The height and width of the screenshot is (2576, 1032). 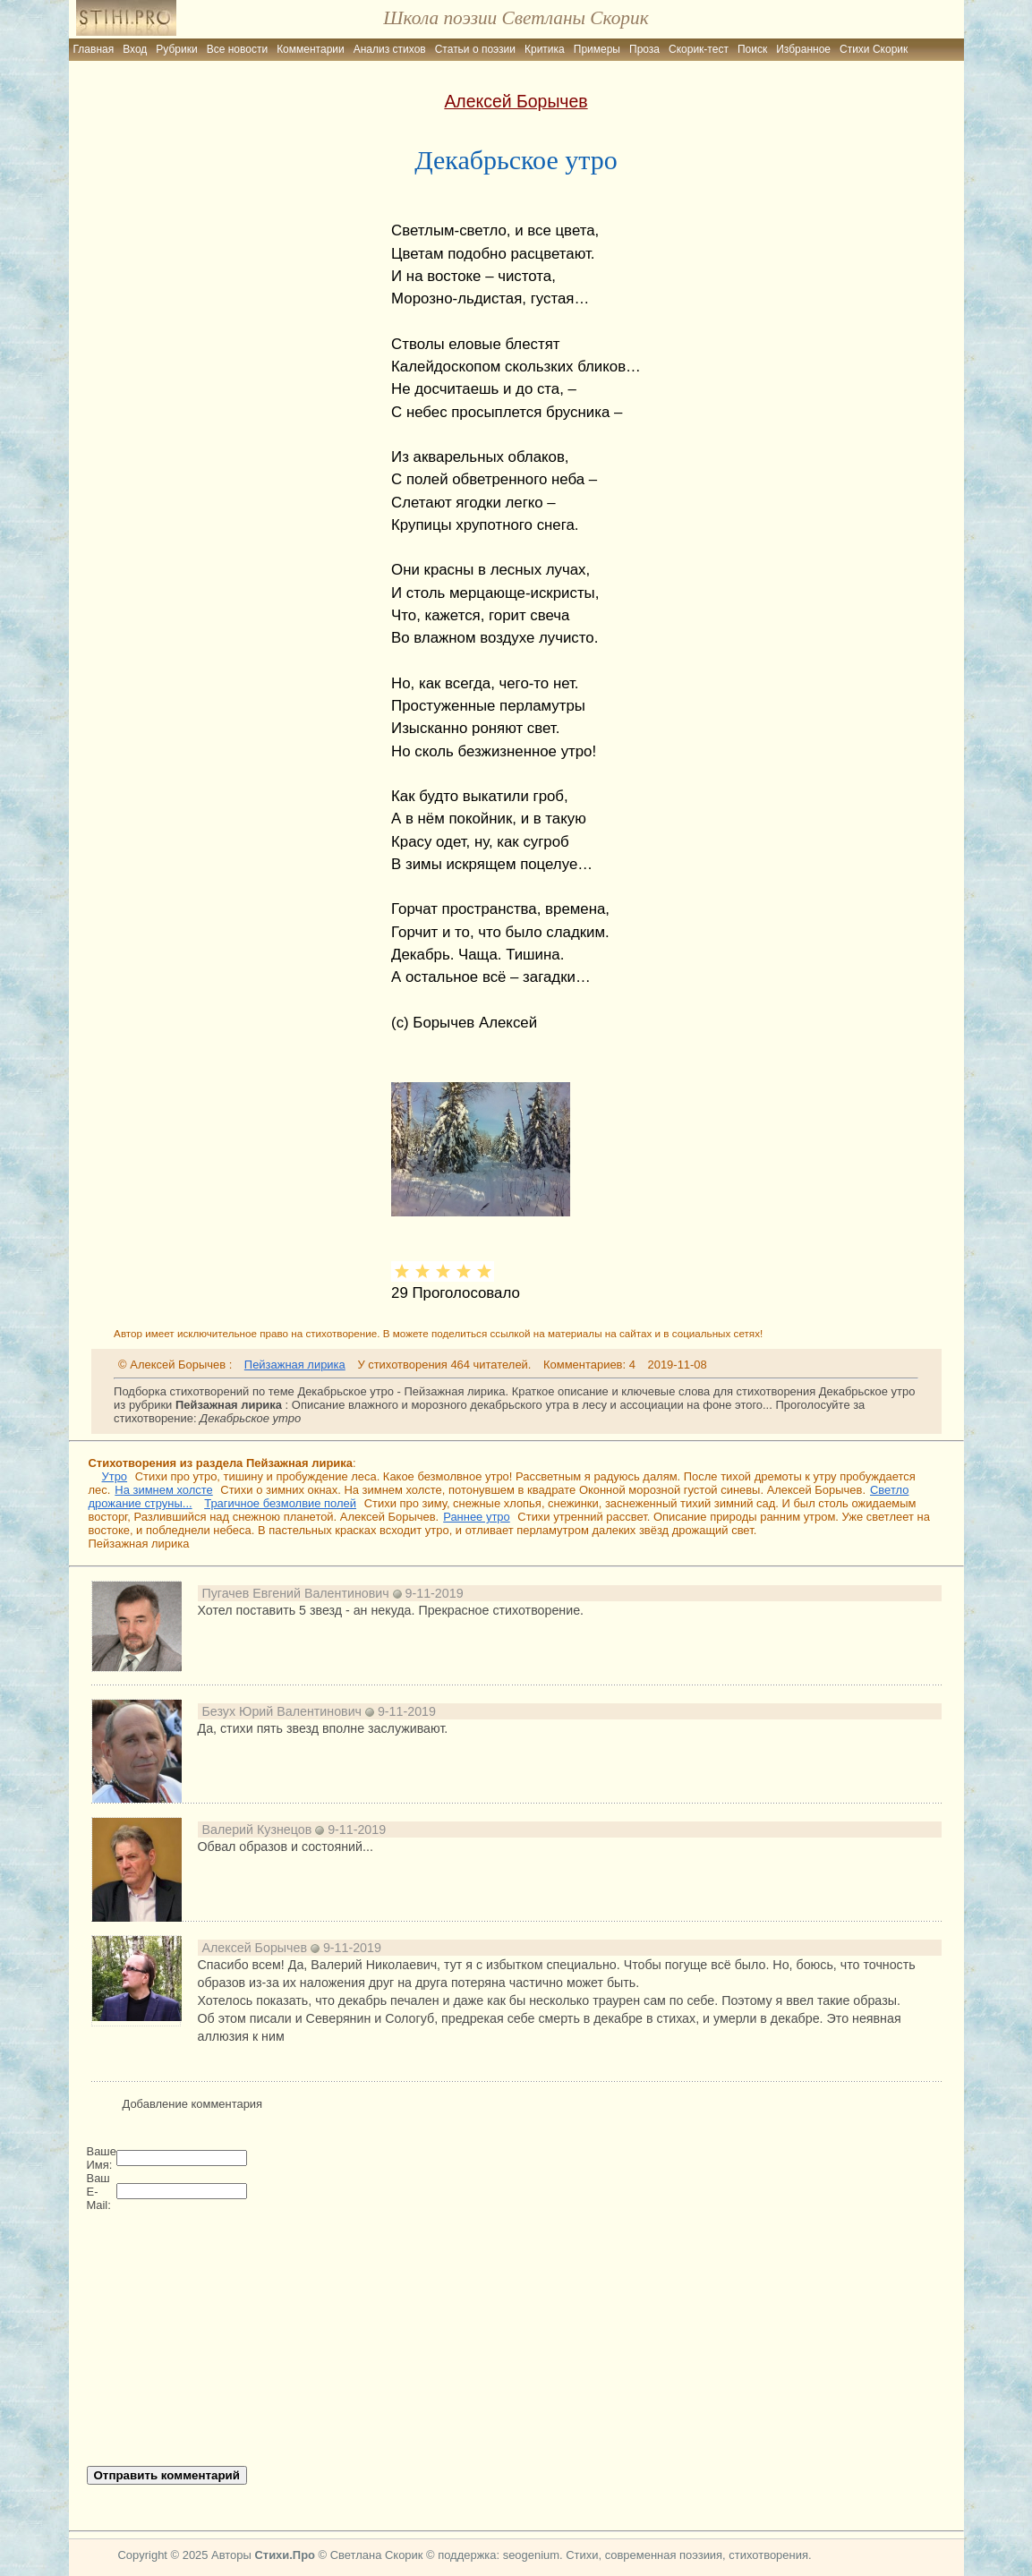 I want to click on Все новости, so click(x=237, y=49).